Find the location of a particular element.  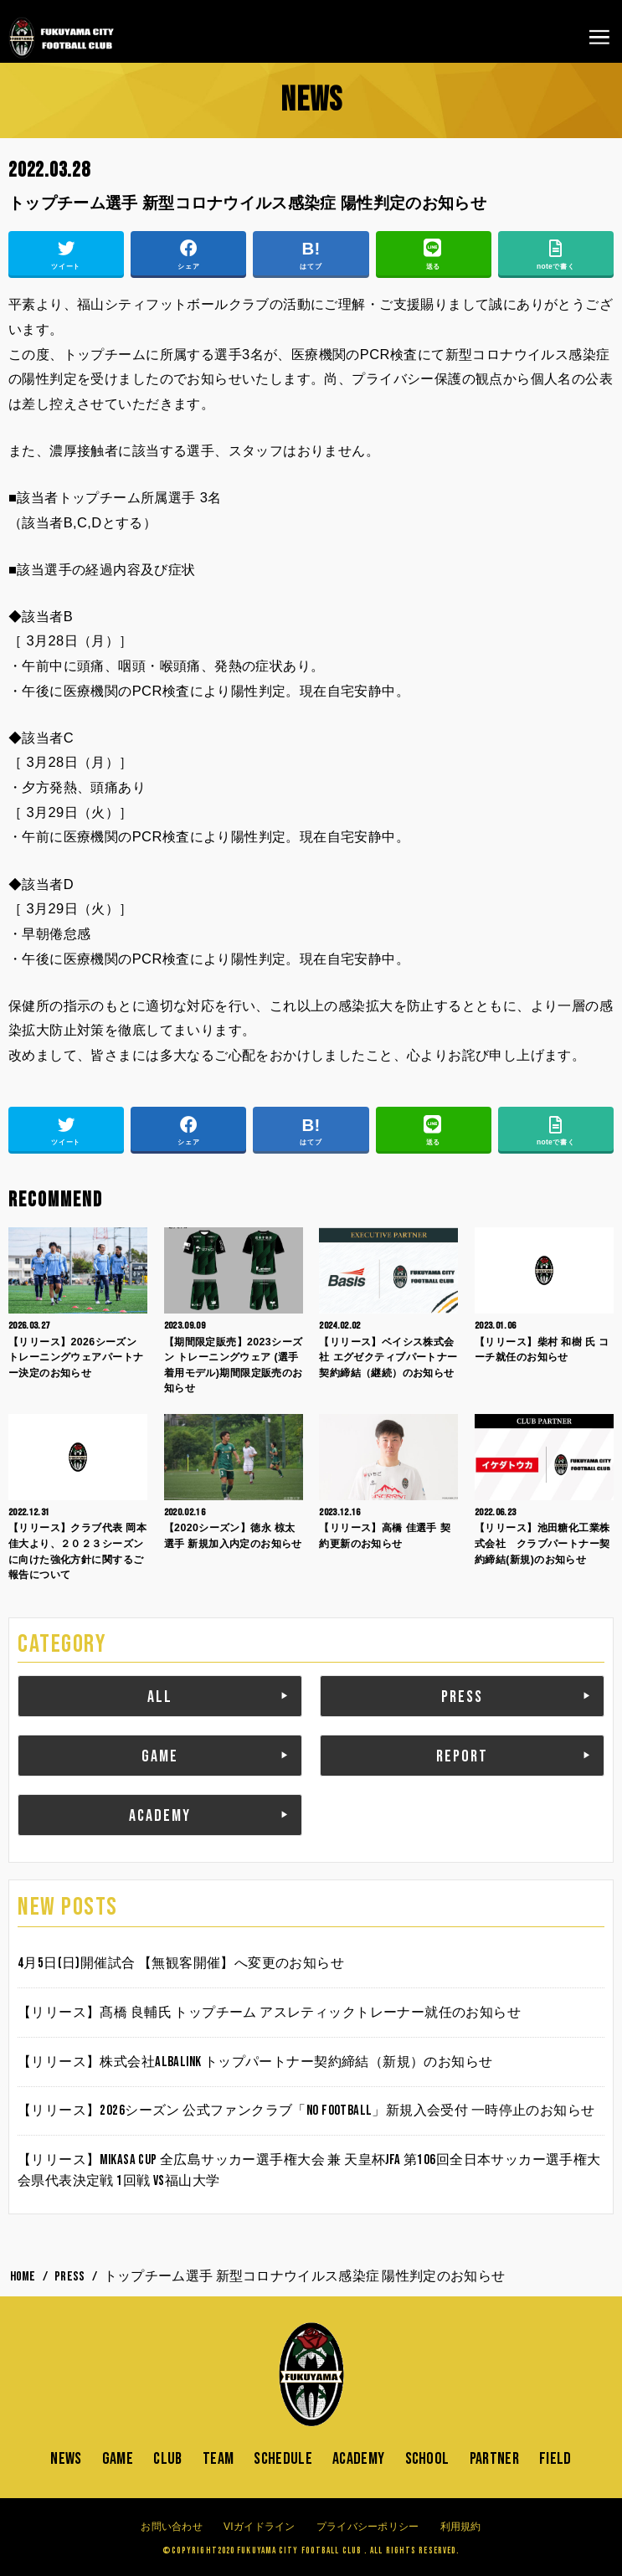

PARTNER is located at coordinates (494, 2459).